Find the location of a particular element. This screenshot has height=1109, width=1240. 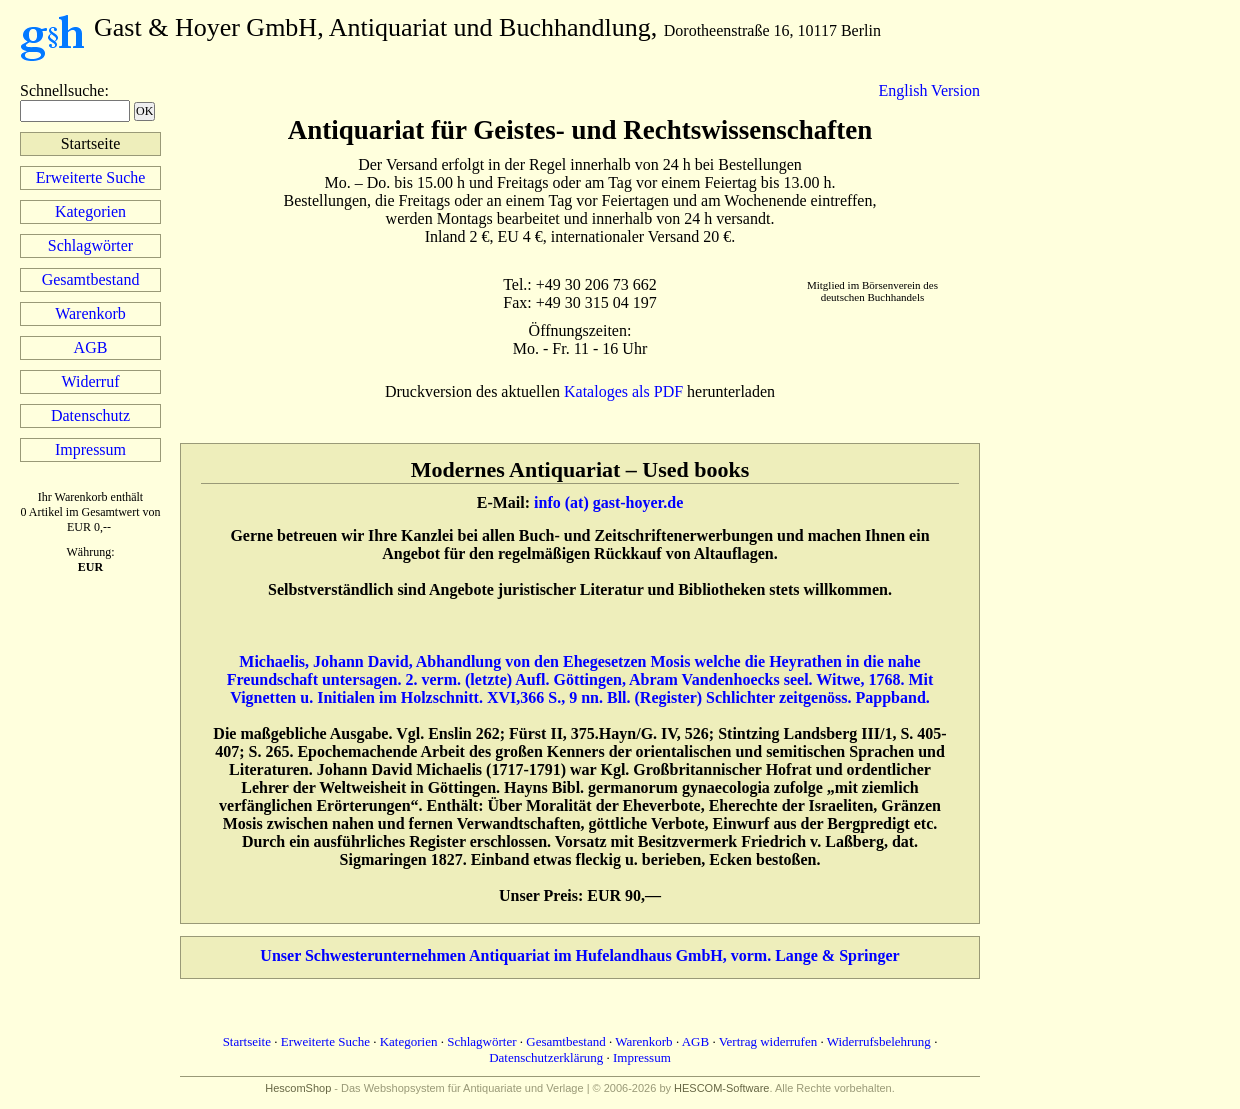

Unser Schwesterunternehmen Antiquariat im Hufelandhaus GmbH, vorm. Lange & Springer is located at coordinates (579, 955).